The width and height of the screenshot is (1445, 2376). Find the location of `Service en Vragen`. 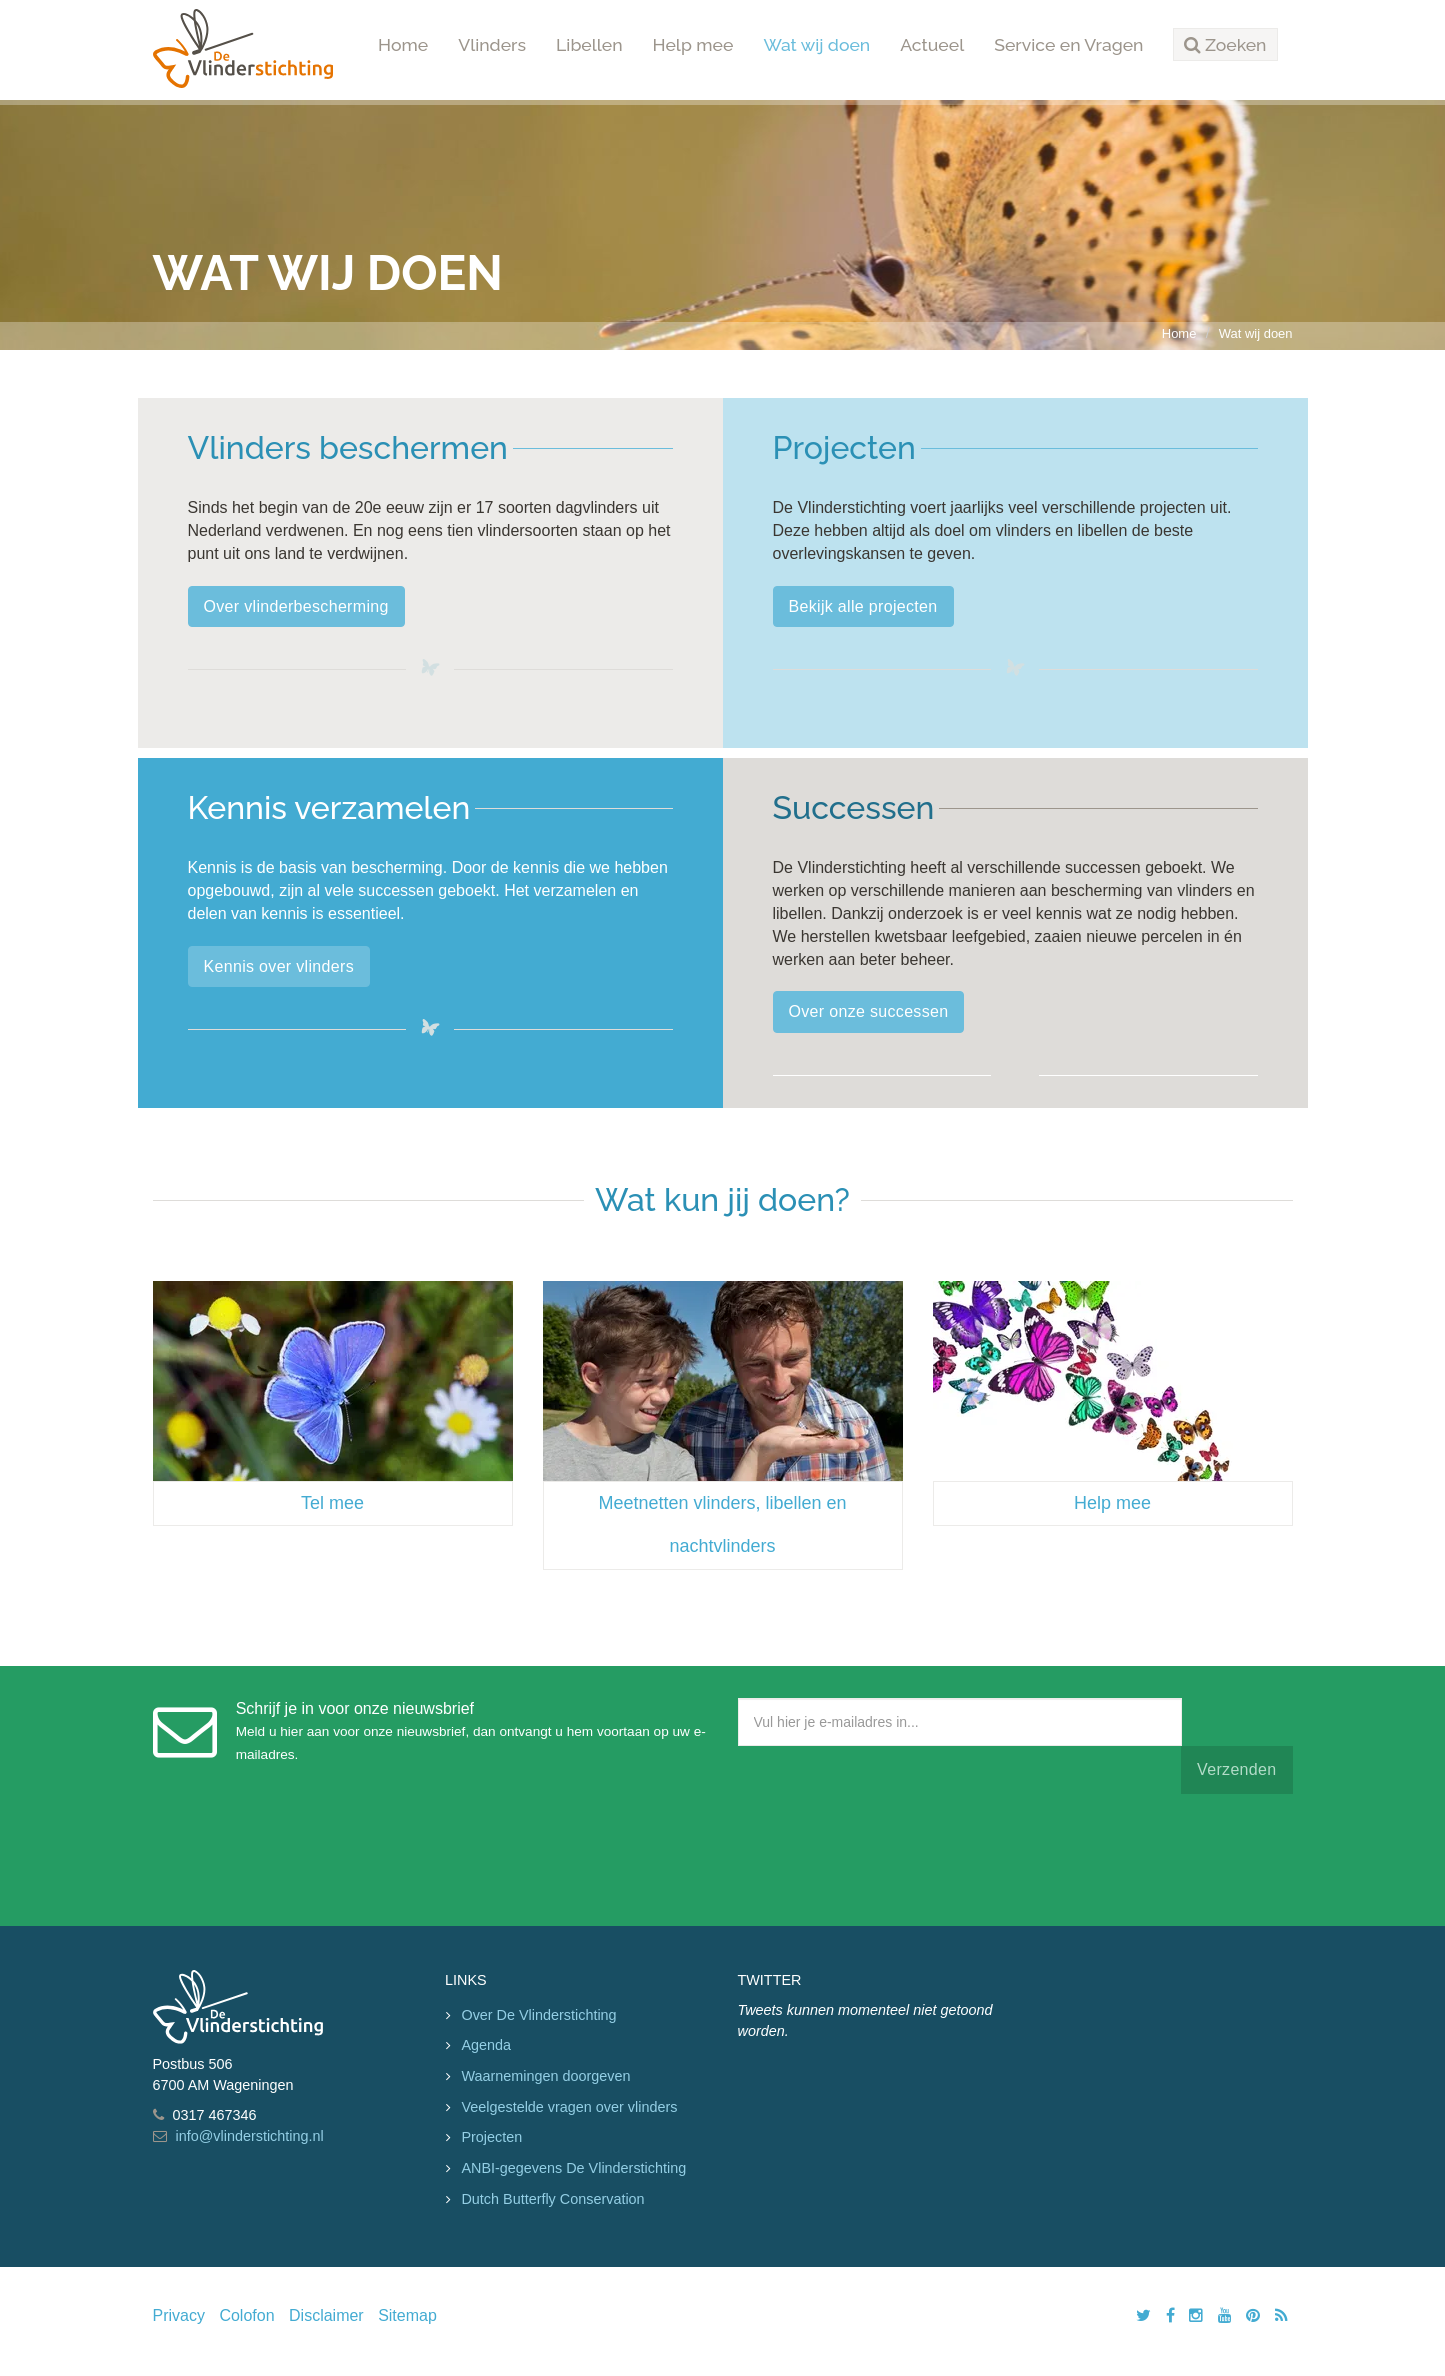

Service en Vragen is located at coordinates (1068, 44).